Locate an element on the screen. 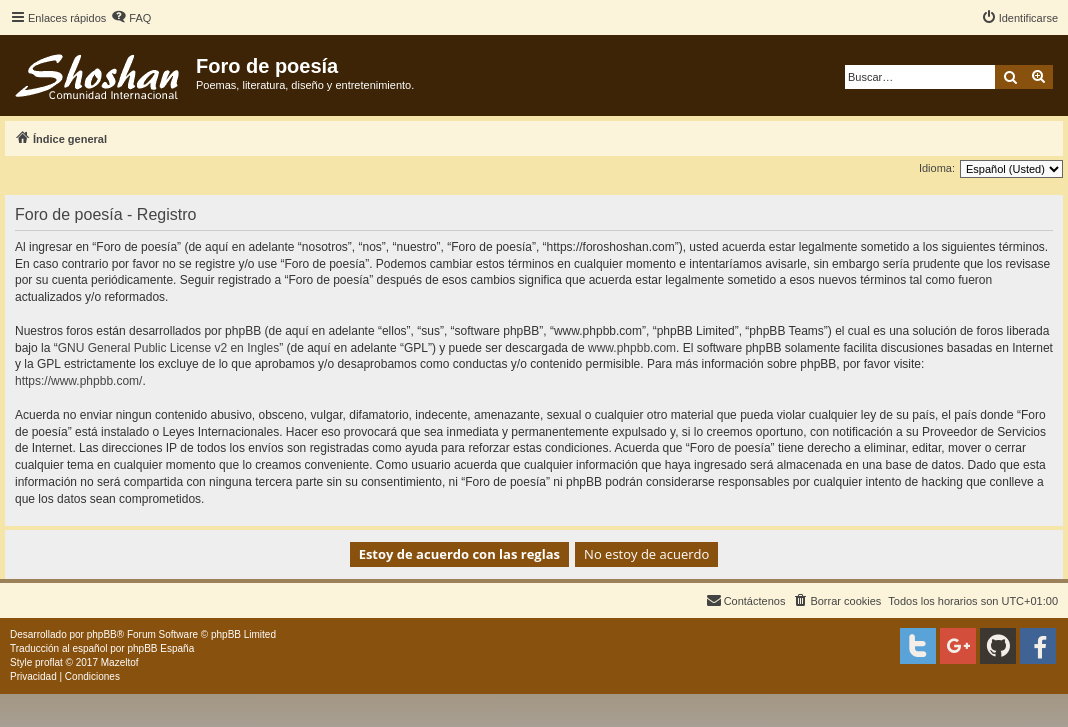 Image resolution: width=1068 pixels, height=727 pixels. GNU General Public License v2 en Ingles is located at coordinates (168, 348).